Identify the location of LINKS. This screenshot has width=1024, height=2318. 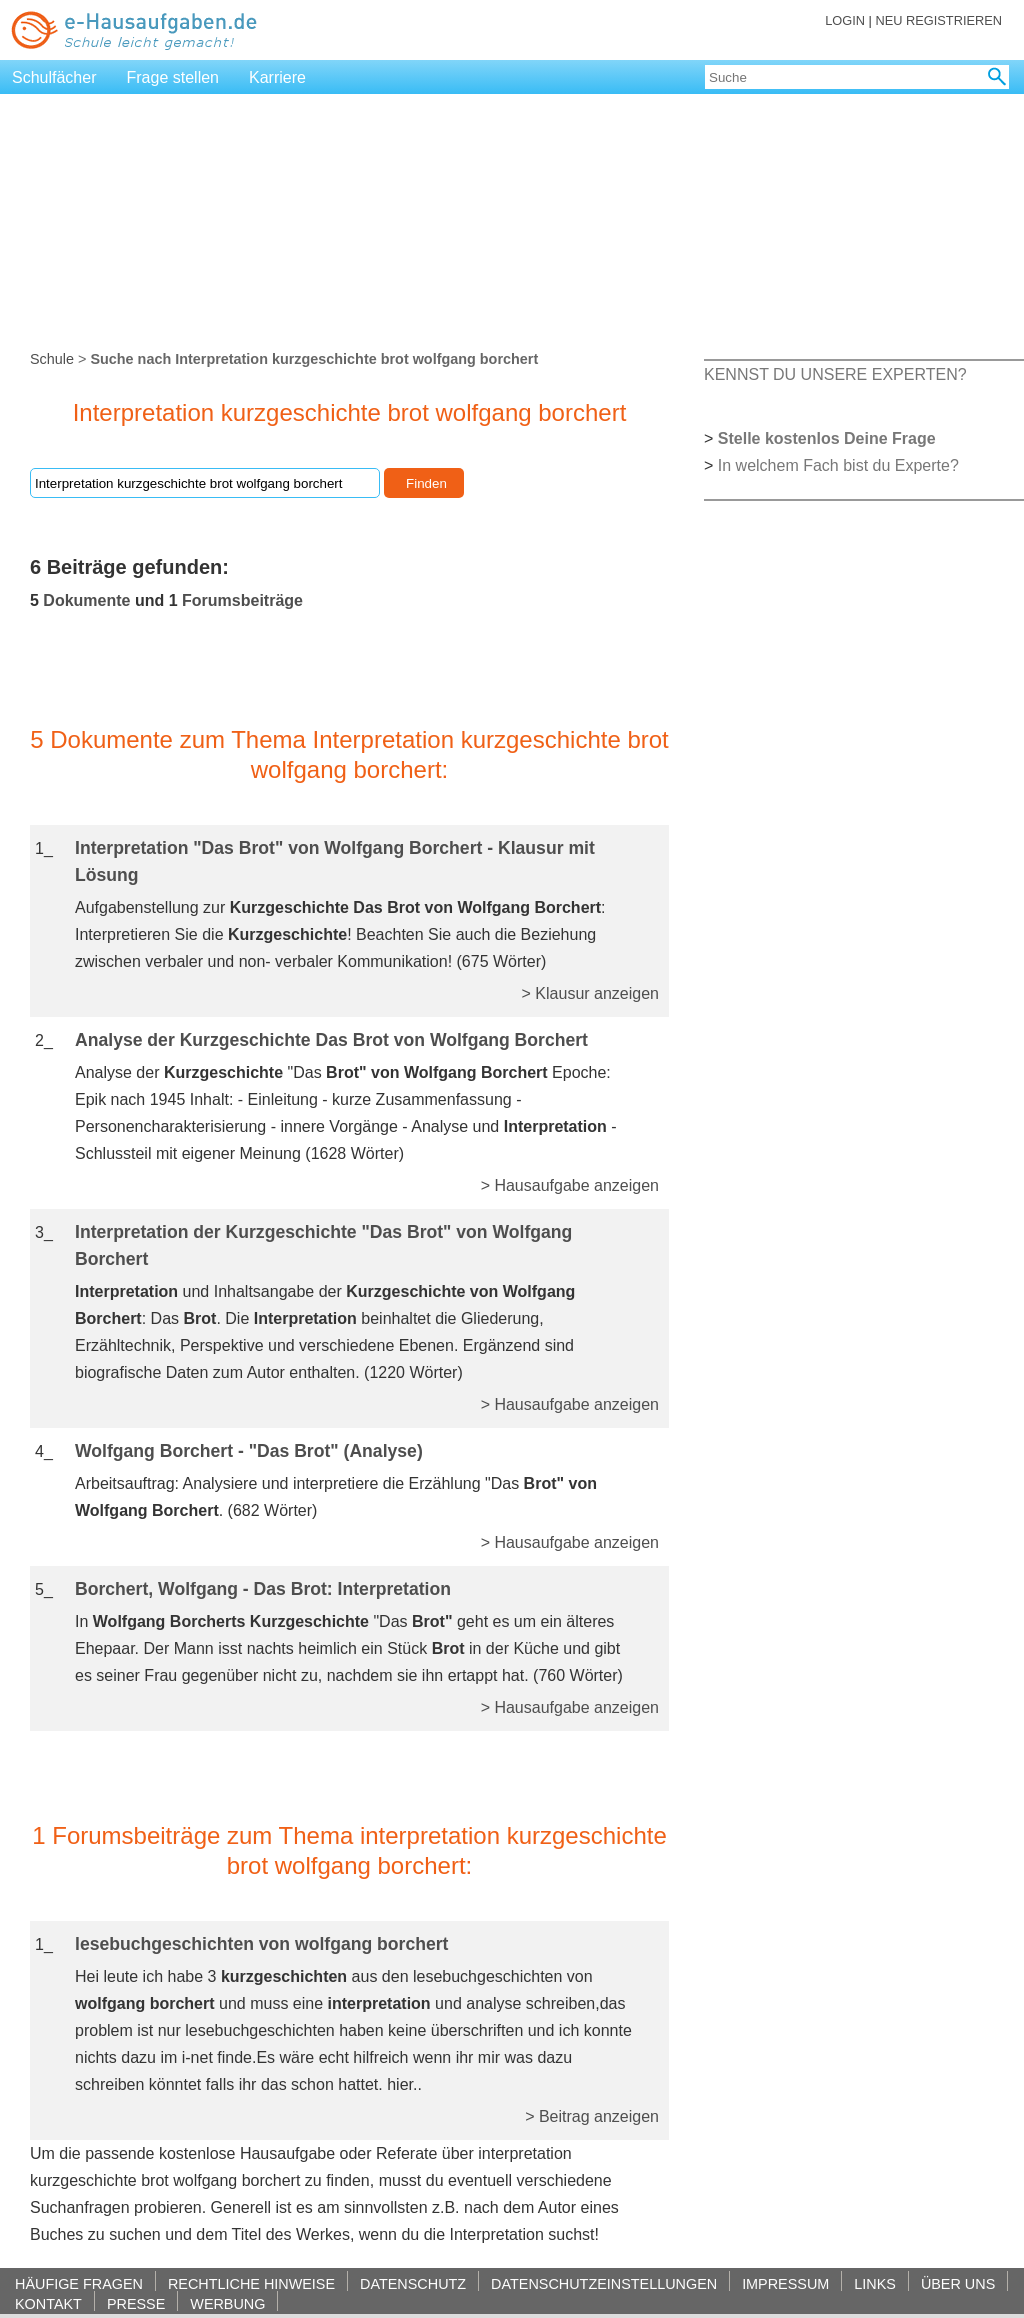
(875, 2283).